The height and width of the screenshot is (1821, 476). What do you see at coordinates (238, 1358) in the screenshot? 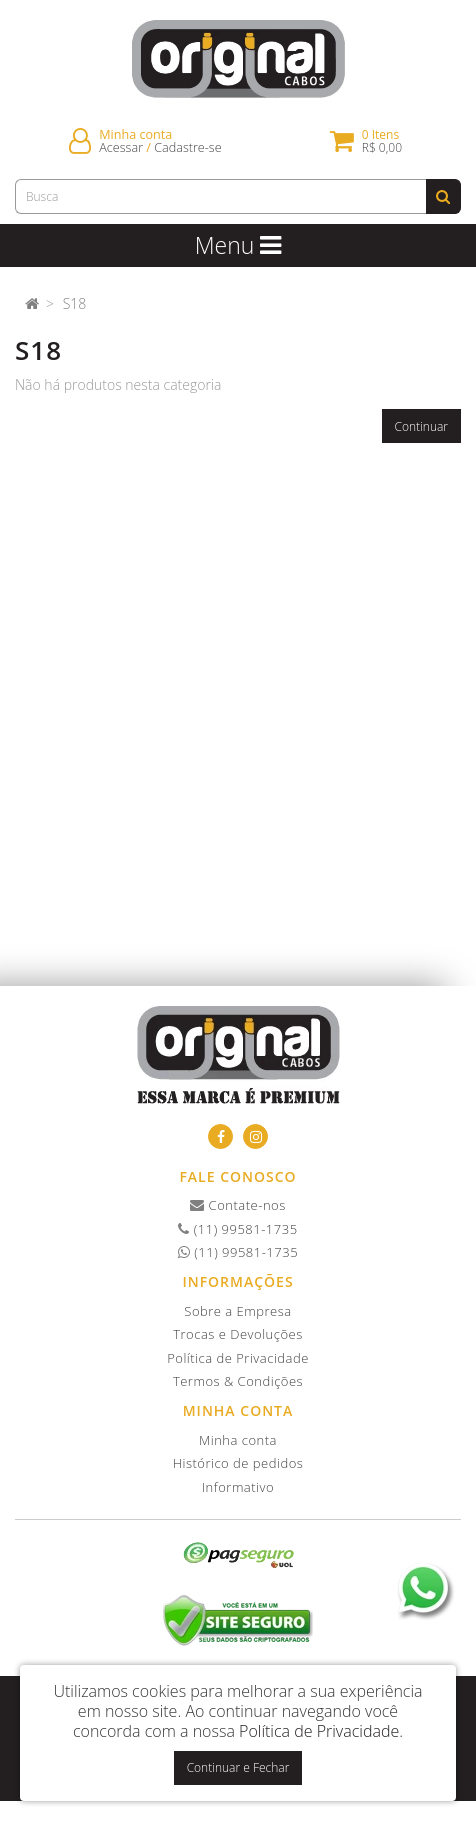
I see `Política de Privacidade` at bounding box center [238, 1358].